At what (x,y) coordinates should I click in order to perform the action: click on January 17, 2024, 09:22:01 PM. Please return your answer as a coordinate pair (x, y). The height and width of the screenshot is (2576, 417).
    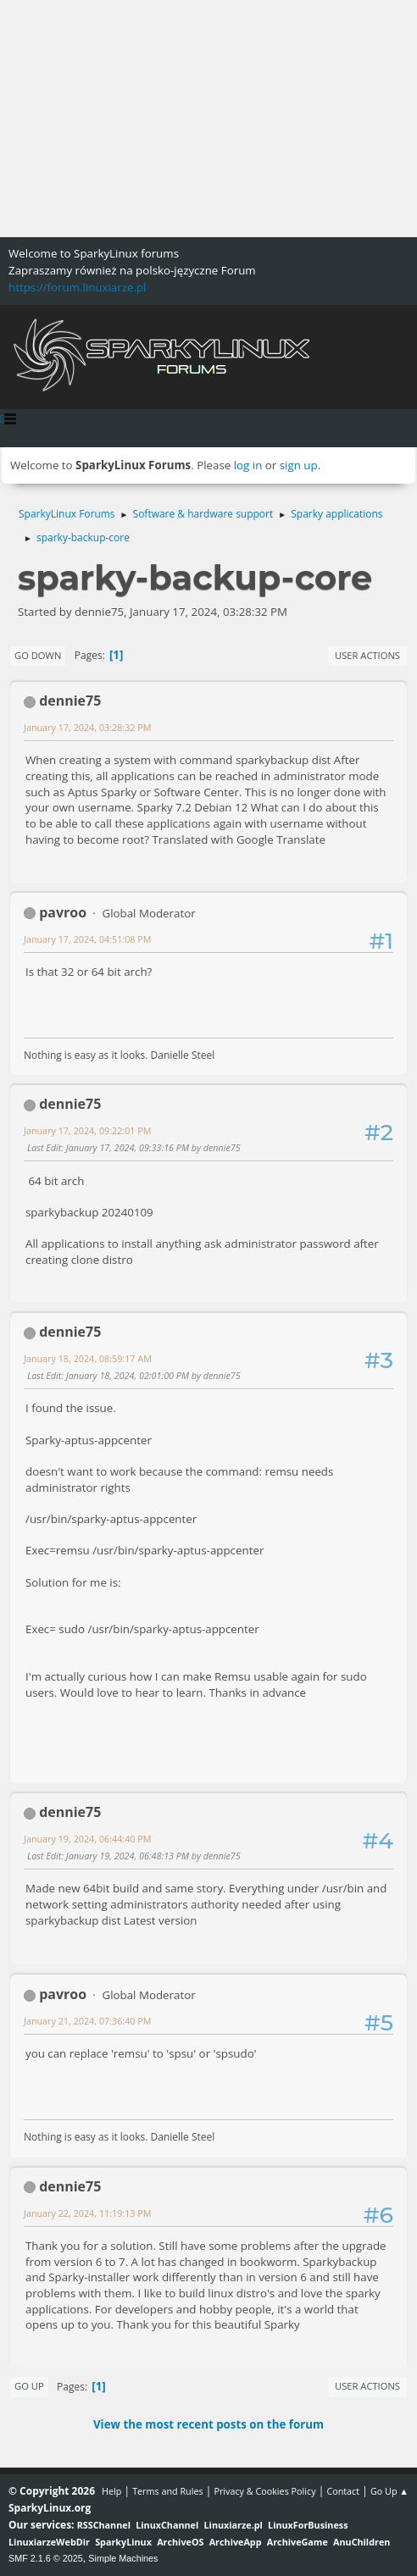
    Looking at the image, I should click on (88, 1130).